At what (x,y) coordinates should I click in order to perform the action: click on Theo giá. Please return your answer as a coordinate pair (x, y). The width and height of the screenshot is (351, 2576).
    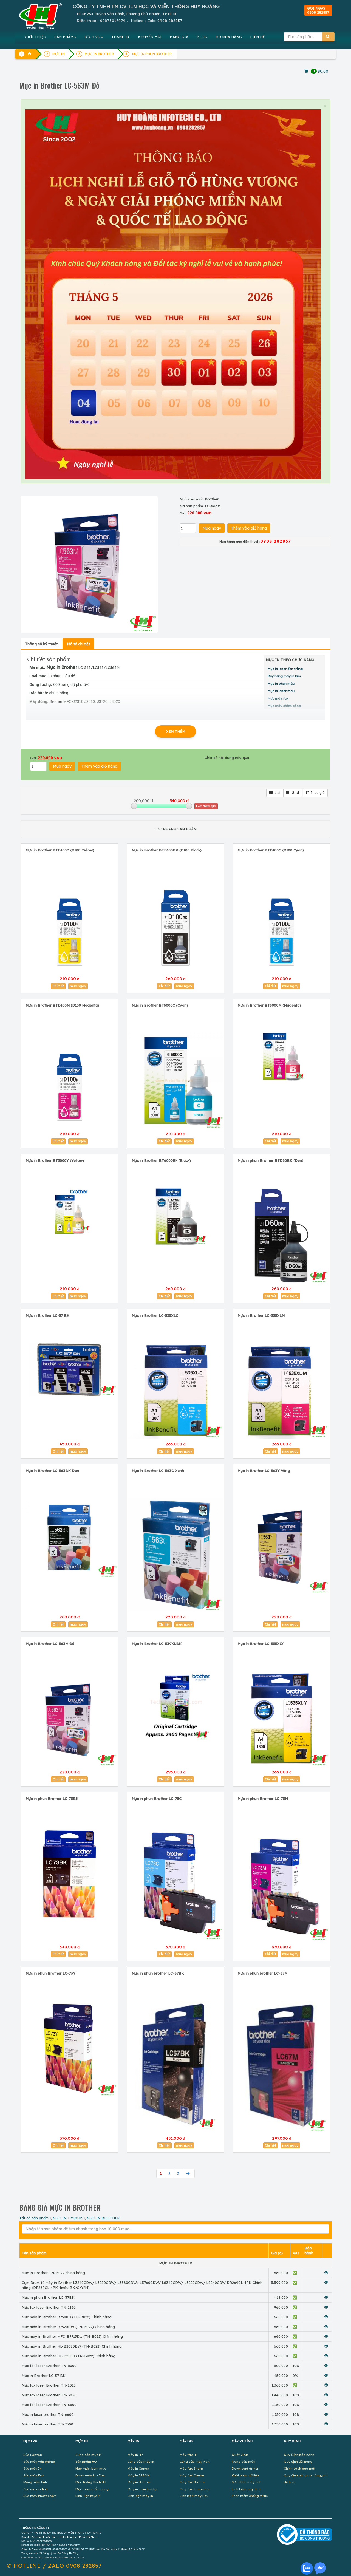
    Looking at the image, I should click on (315, 793).